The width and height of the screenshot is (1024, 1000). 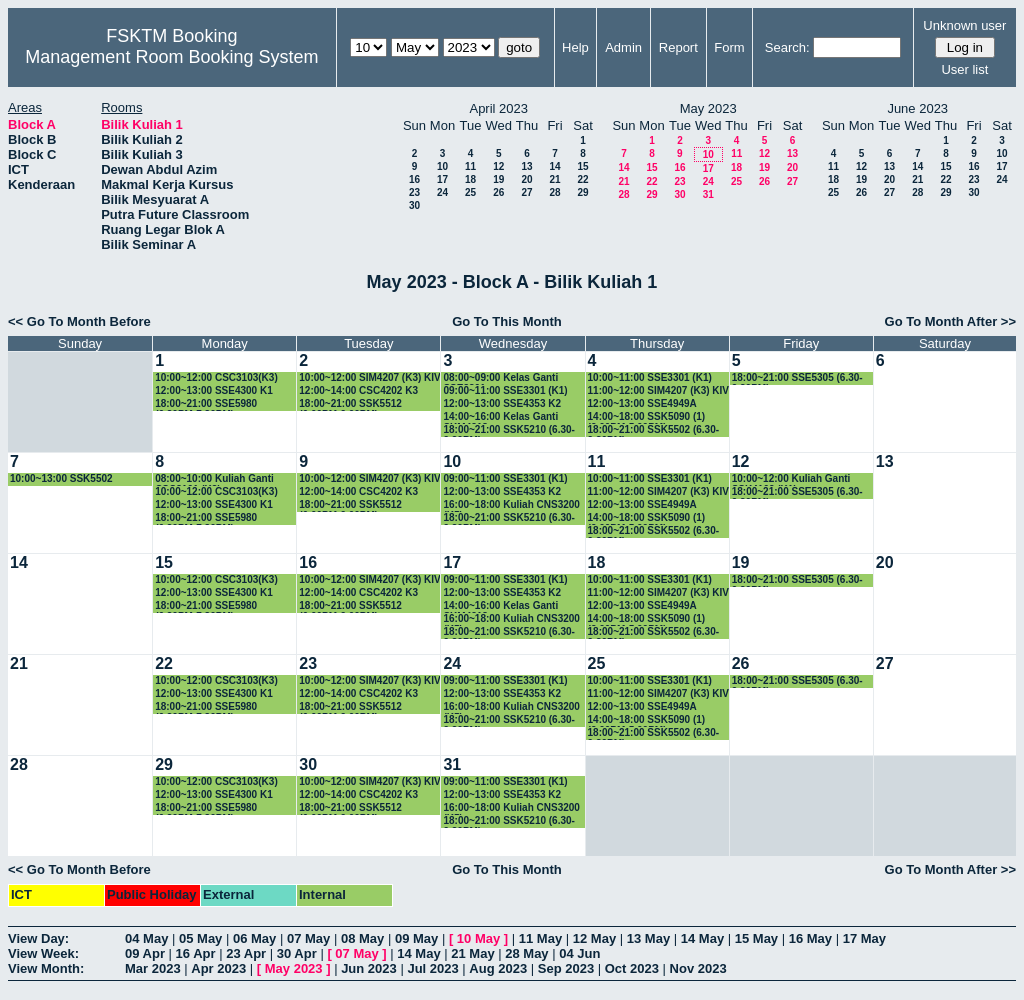 What do you see at coordinates (414, 179) in the screenshot?
I see `16` at bounding box center [414, 179].